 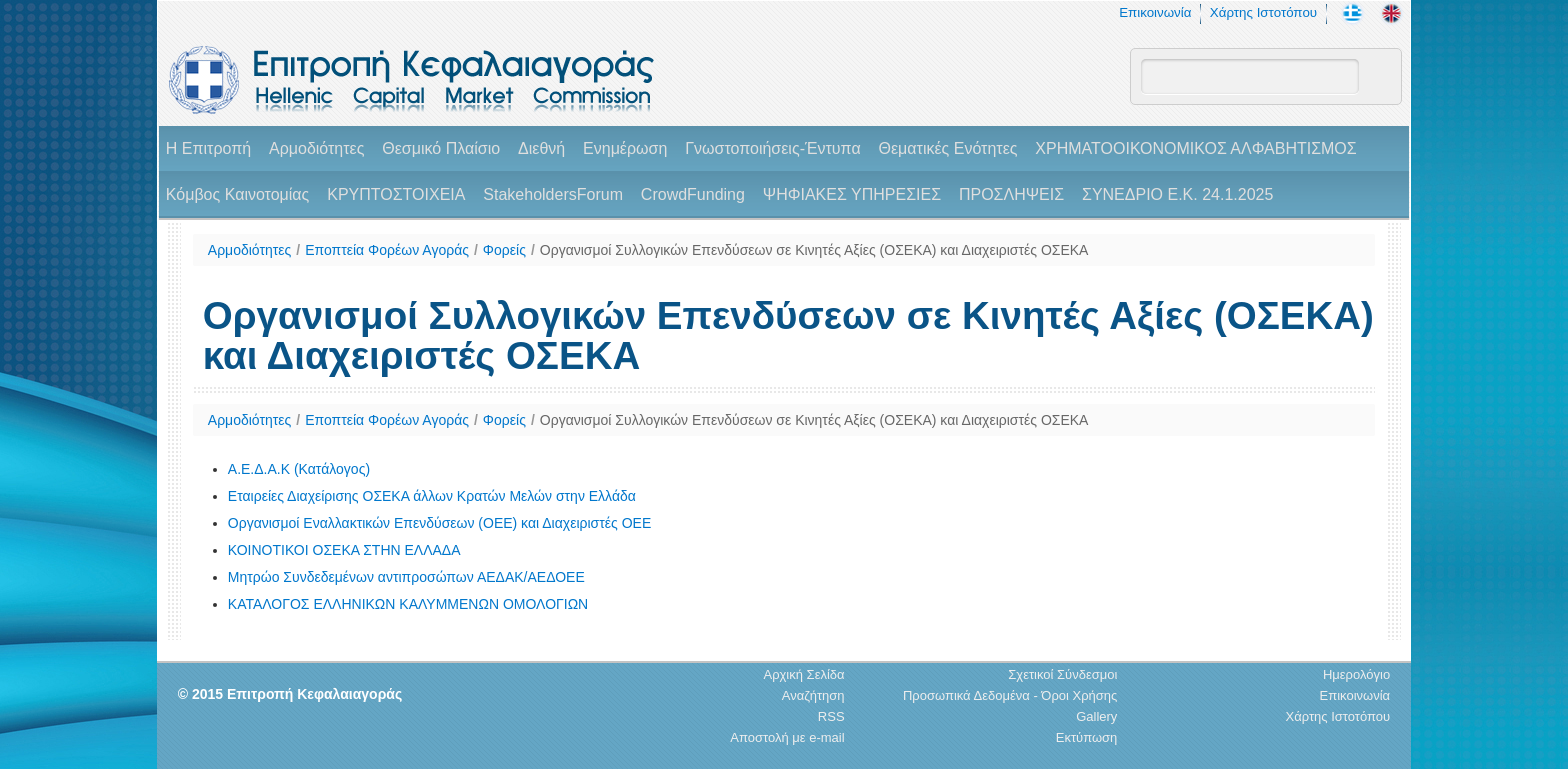 What do you see at coordinates (772, 148) in the screenshot?
I see `Γνωστοποιήσεις-Έντυπα` at bounding box center [772, 148].